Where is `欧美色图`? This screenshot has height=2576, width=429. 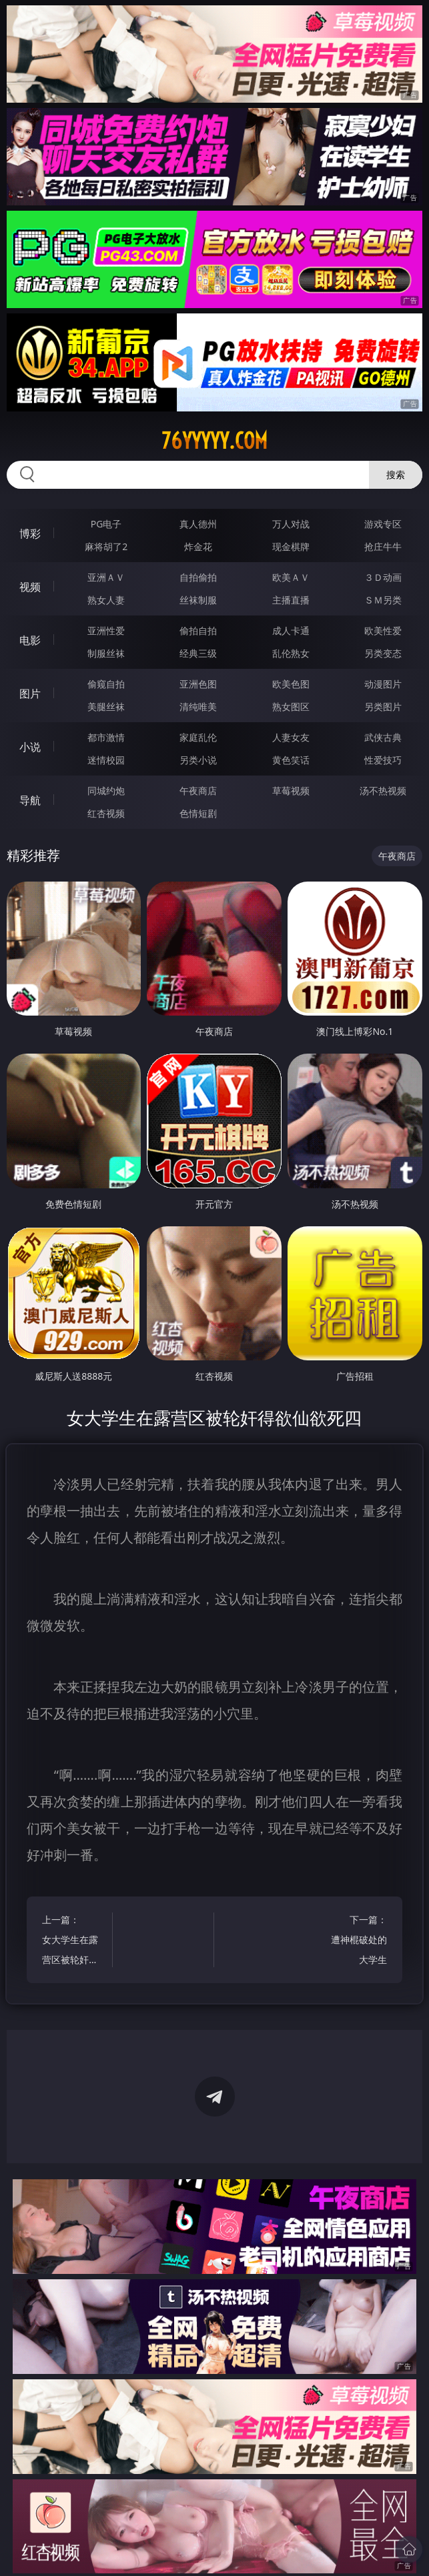
欧美色图 is located at coordinates (291, 684).